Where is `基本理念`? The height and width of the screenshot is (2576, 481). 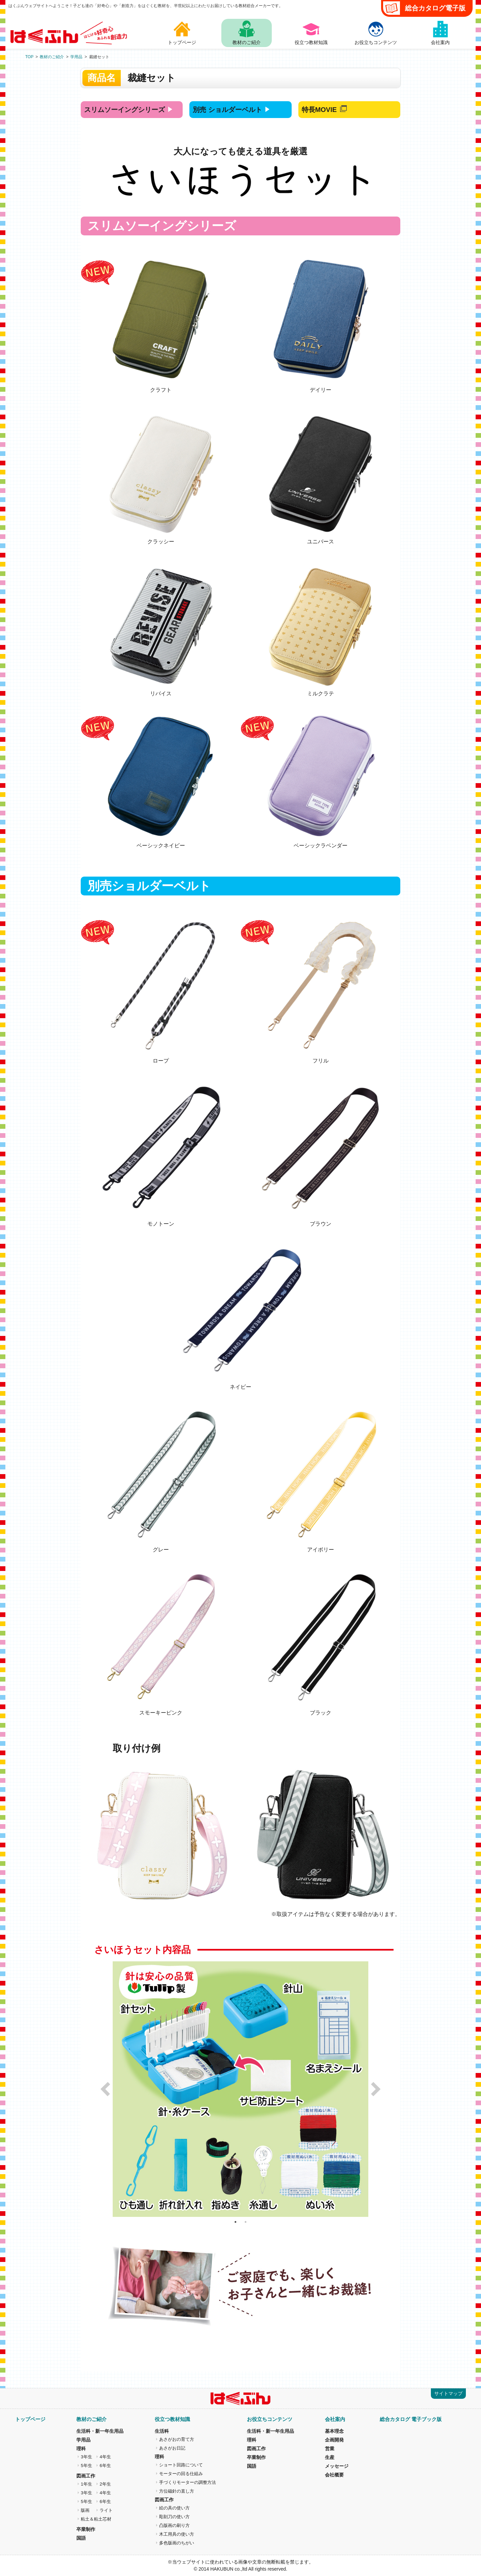 基本理念 is located at coordinates (334, 2431).